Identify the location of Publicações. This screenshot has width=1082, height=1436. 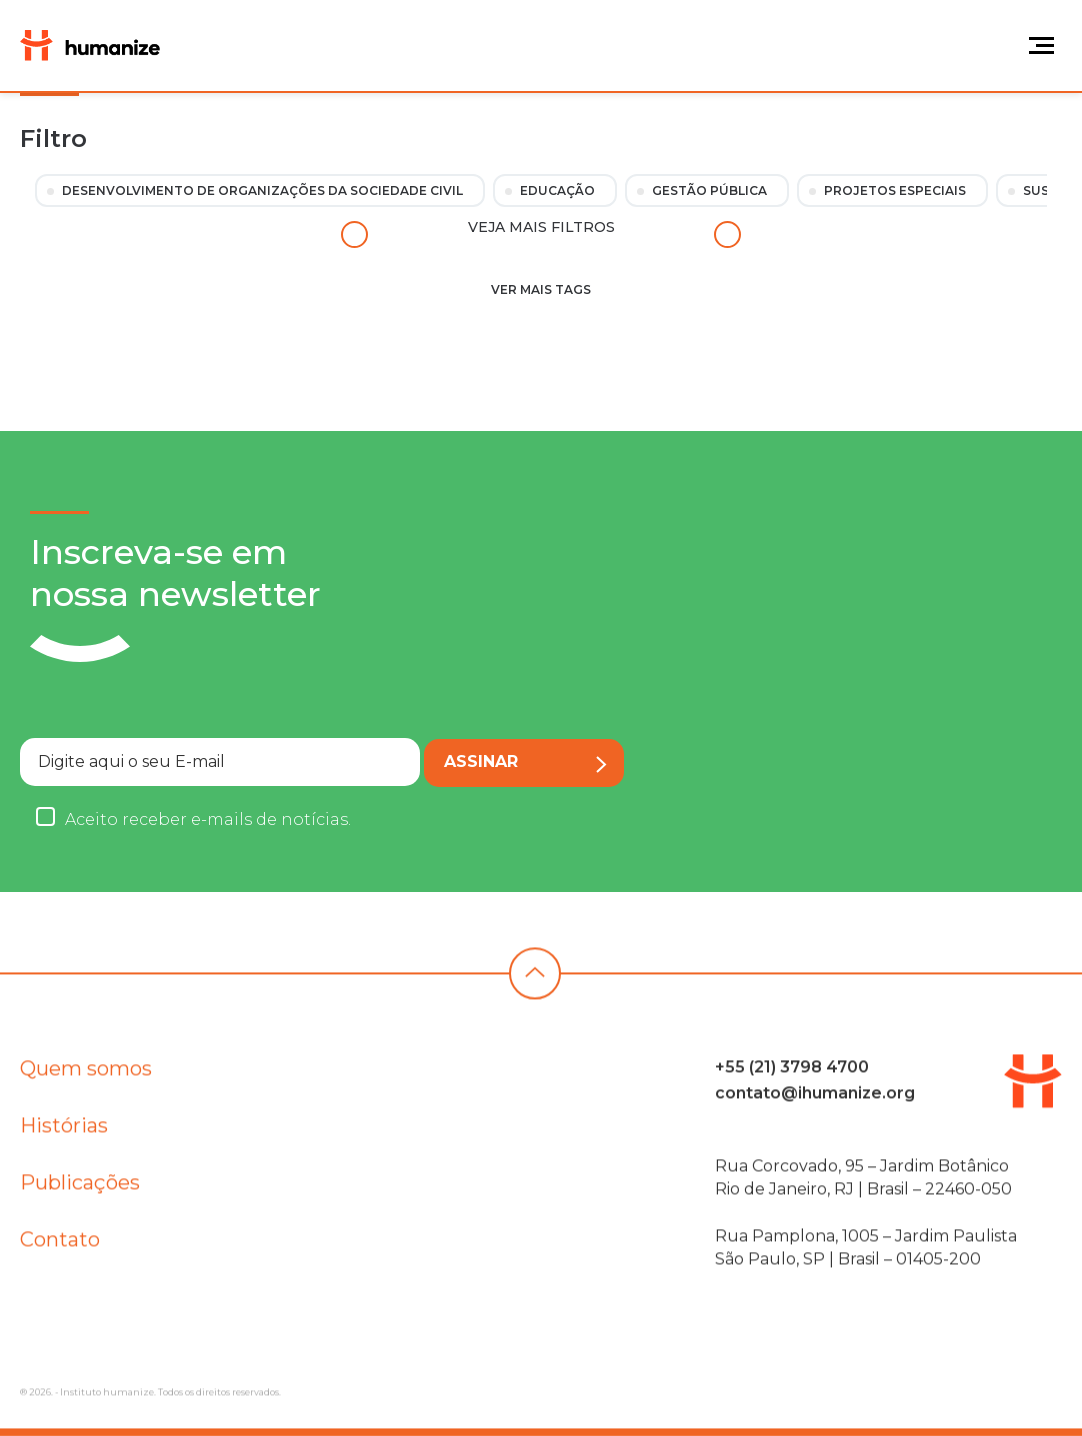
(80, 1189).